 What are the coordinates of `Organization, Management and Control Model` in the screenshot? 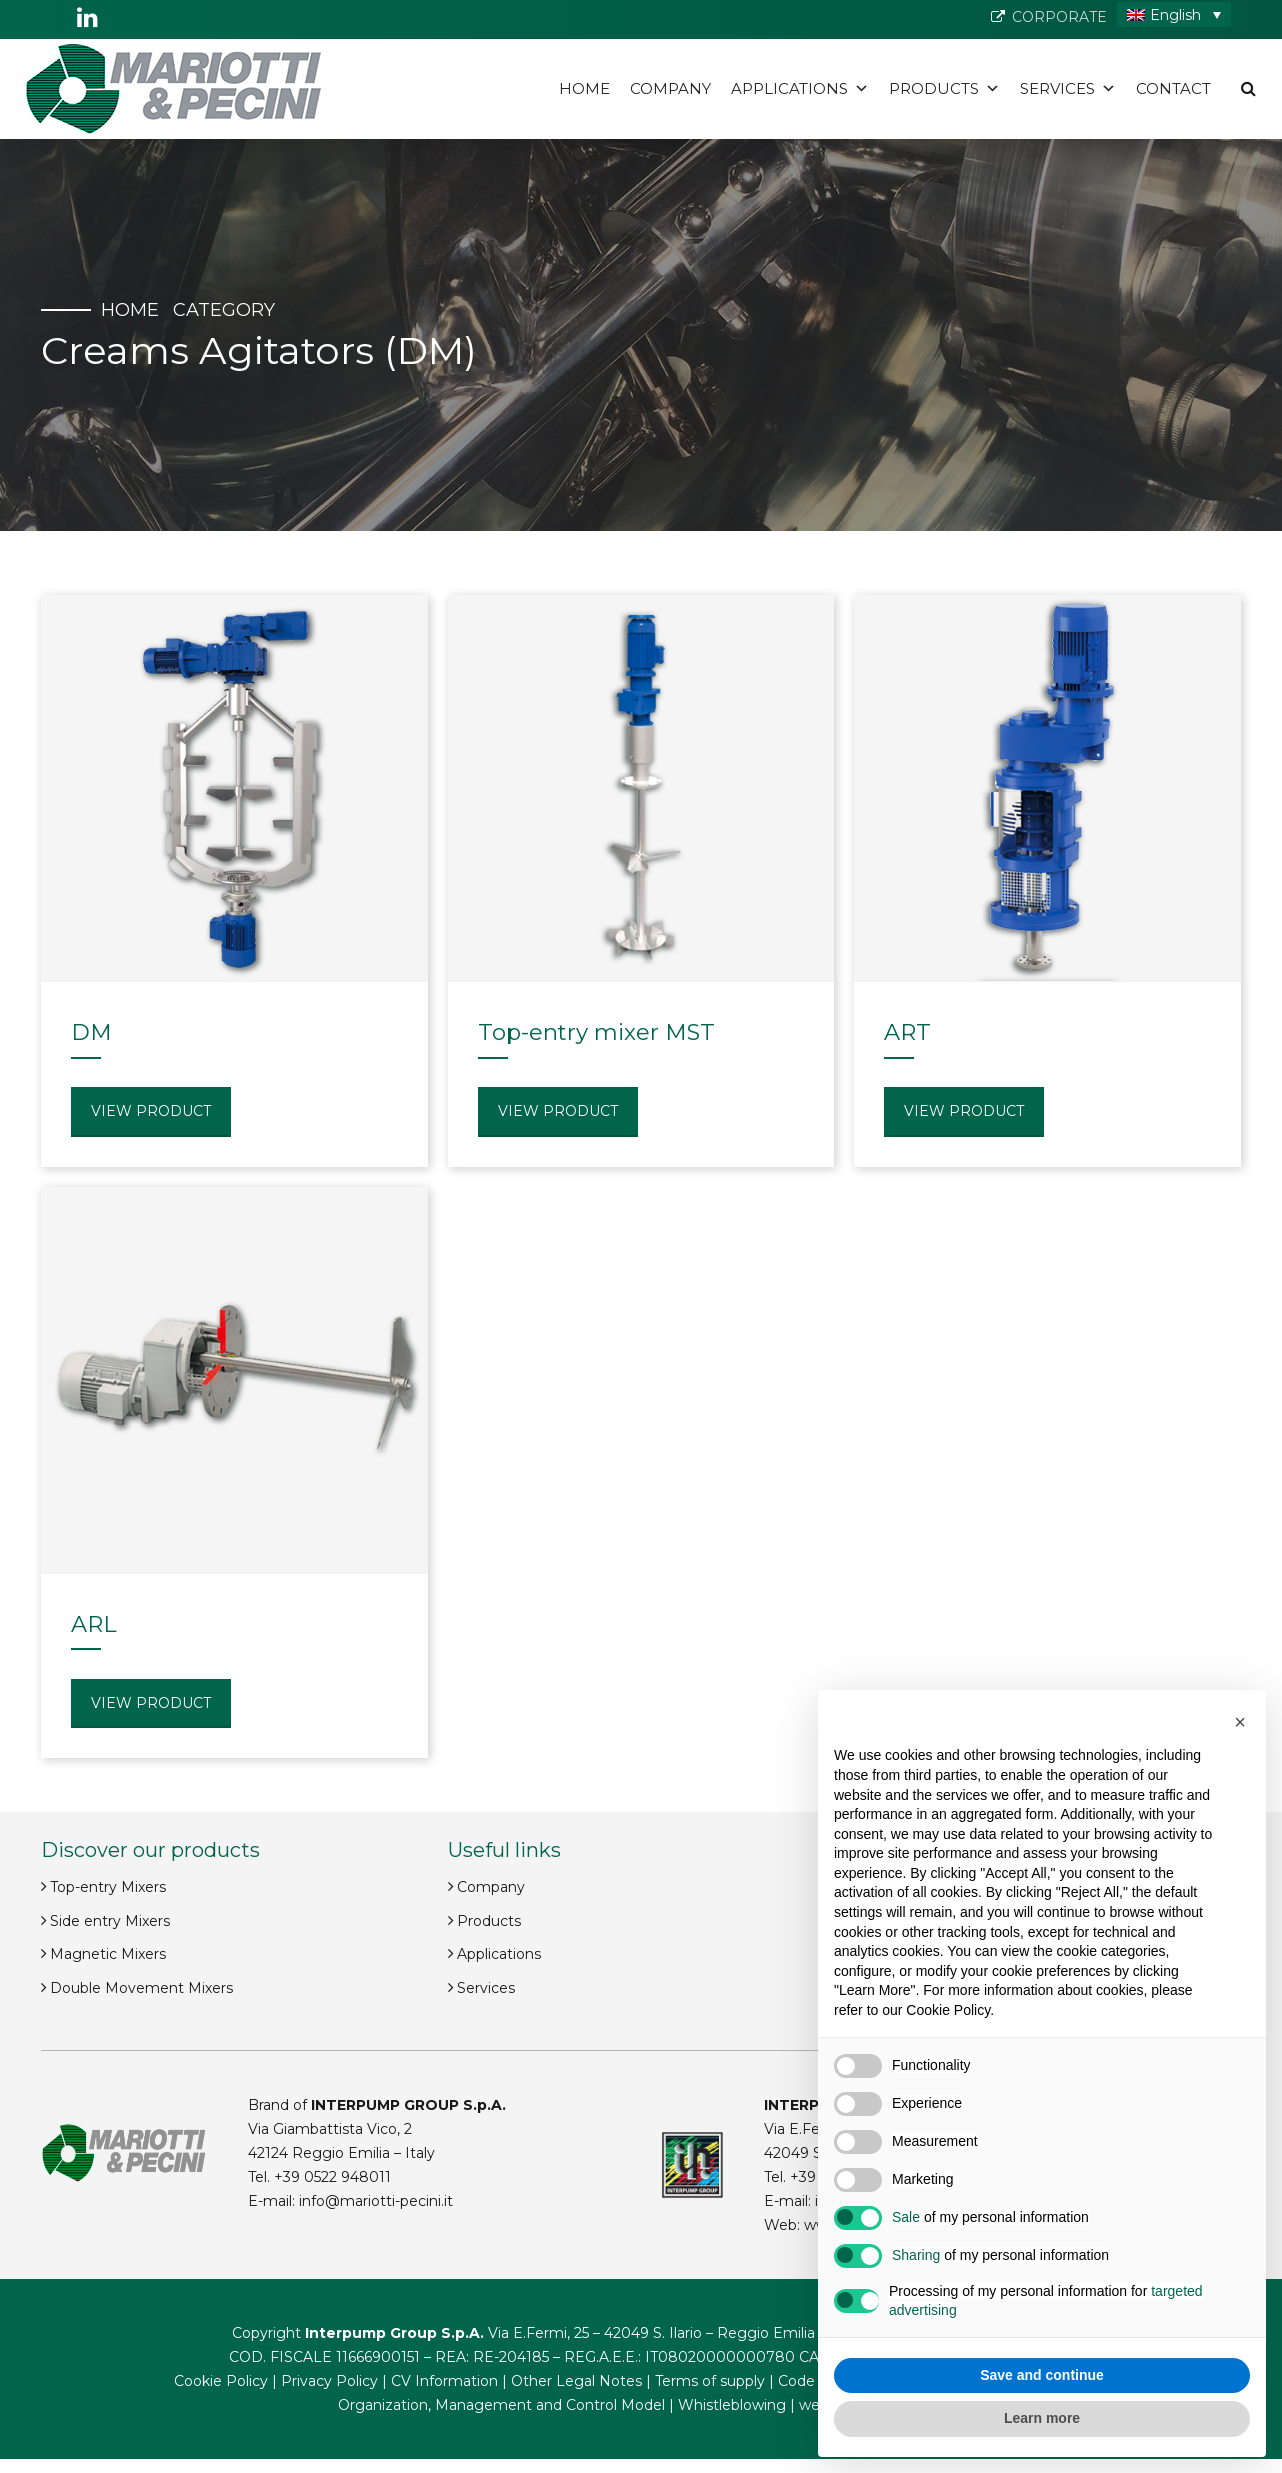 It's located at (501, 2405).